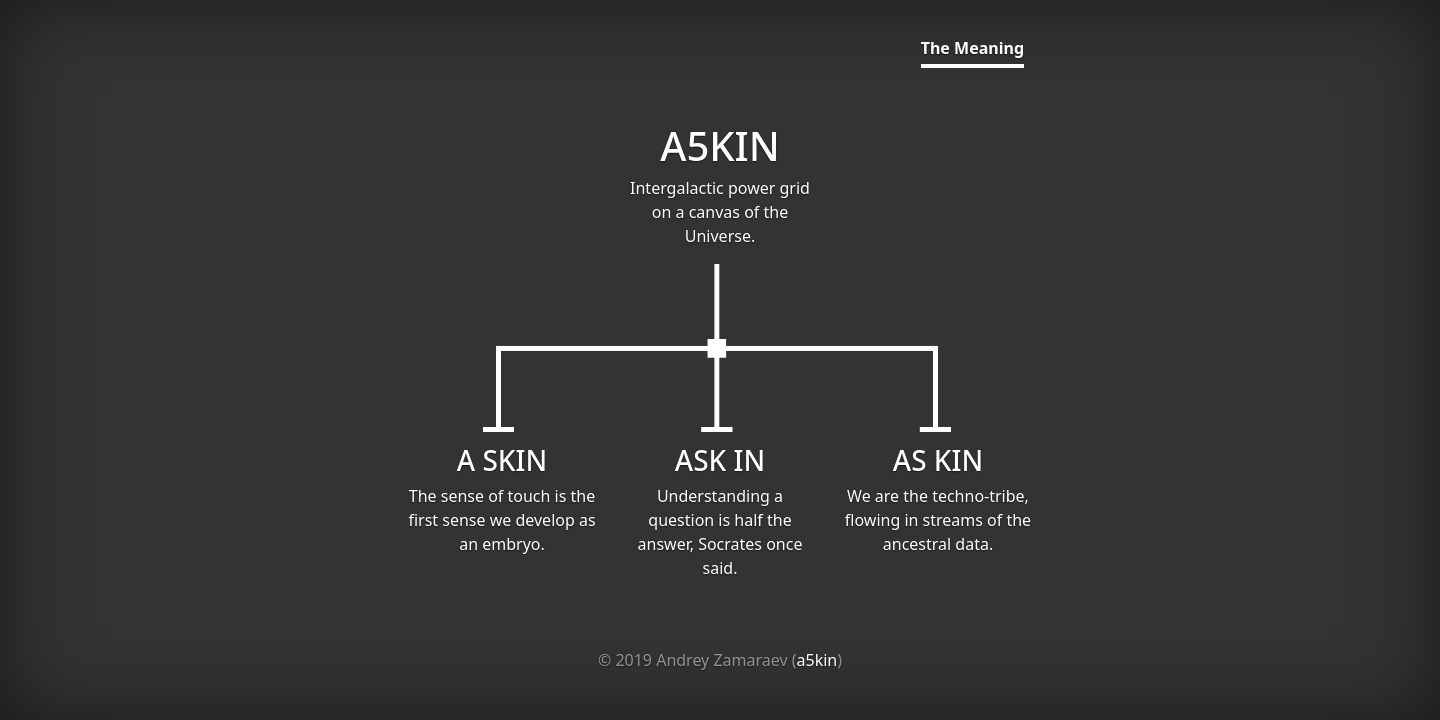 Image resolution: width=1440 pixels, height=720 pixels. I want to click on The Meaning, so click(972, 48).